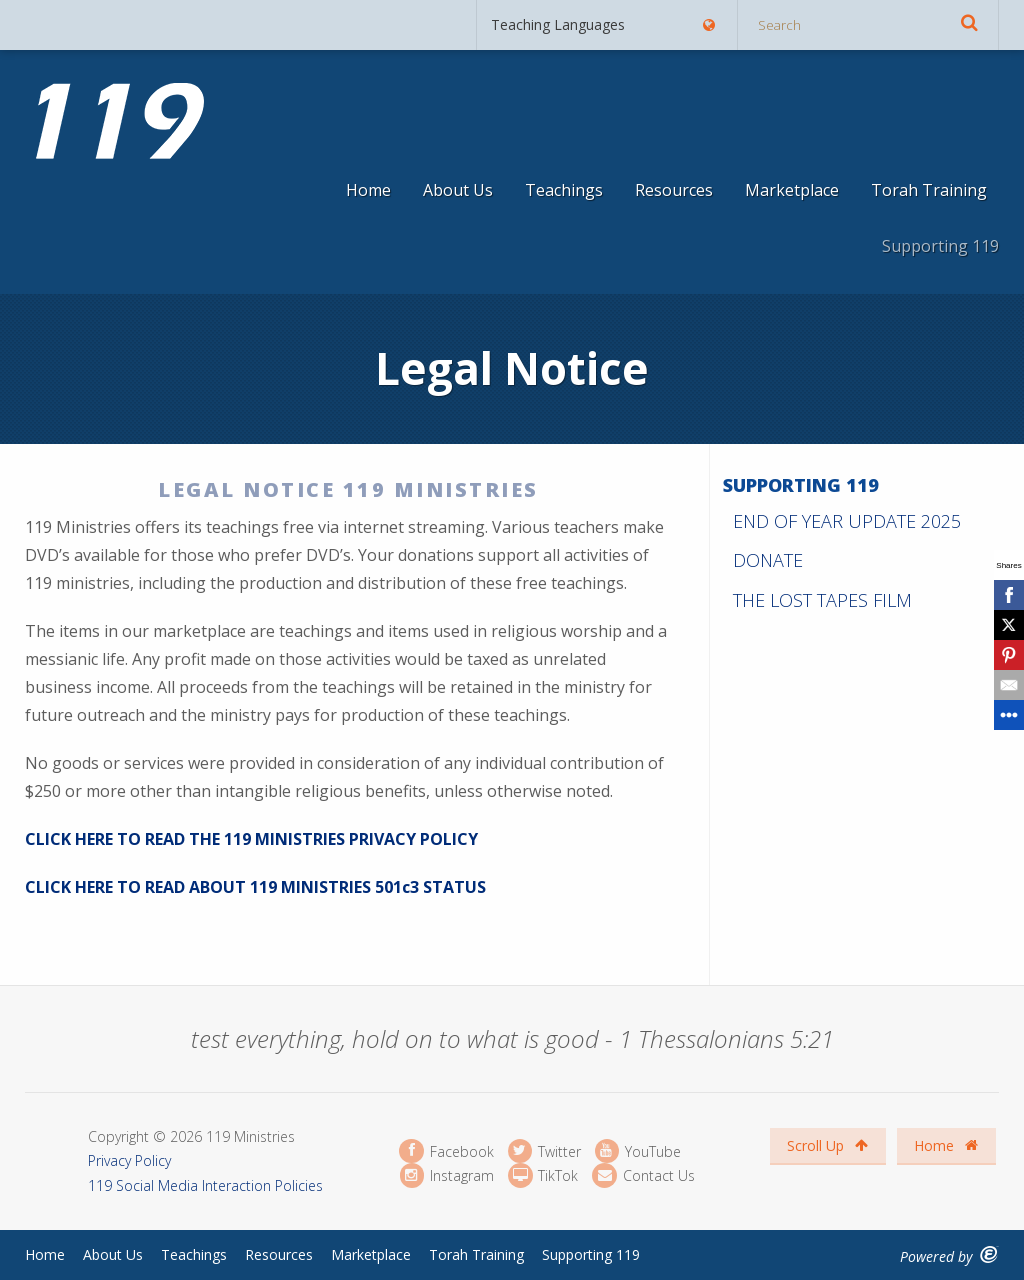  Describe the element at coordinates (205, 1185) in the screenshot. I see `119 Social Media Interaction Policies` at that location.